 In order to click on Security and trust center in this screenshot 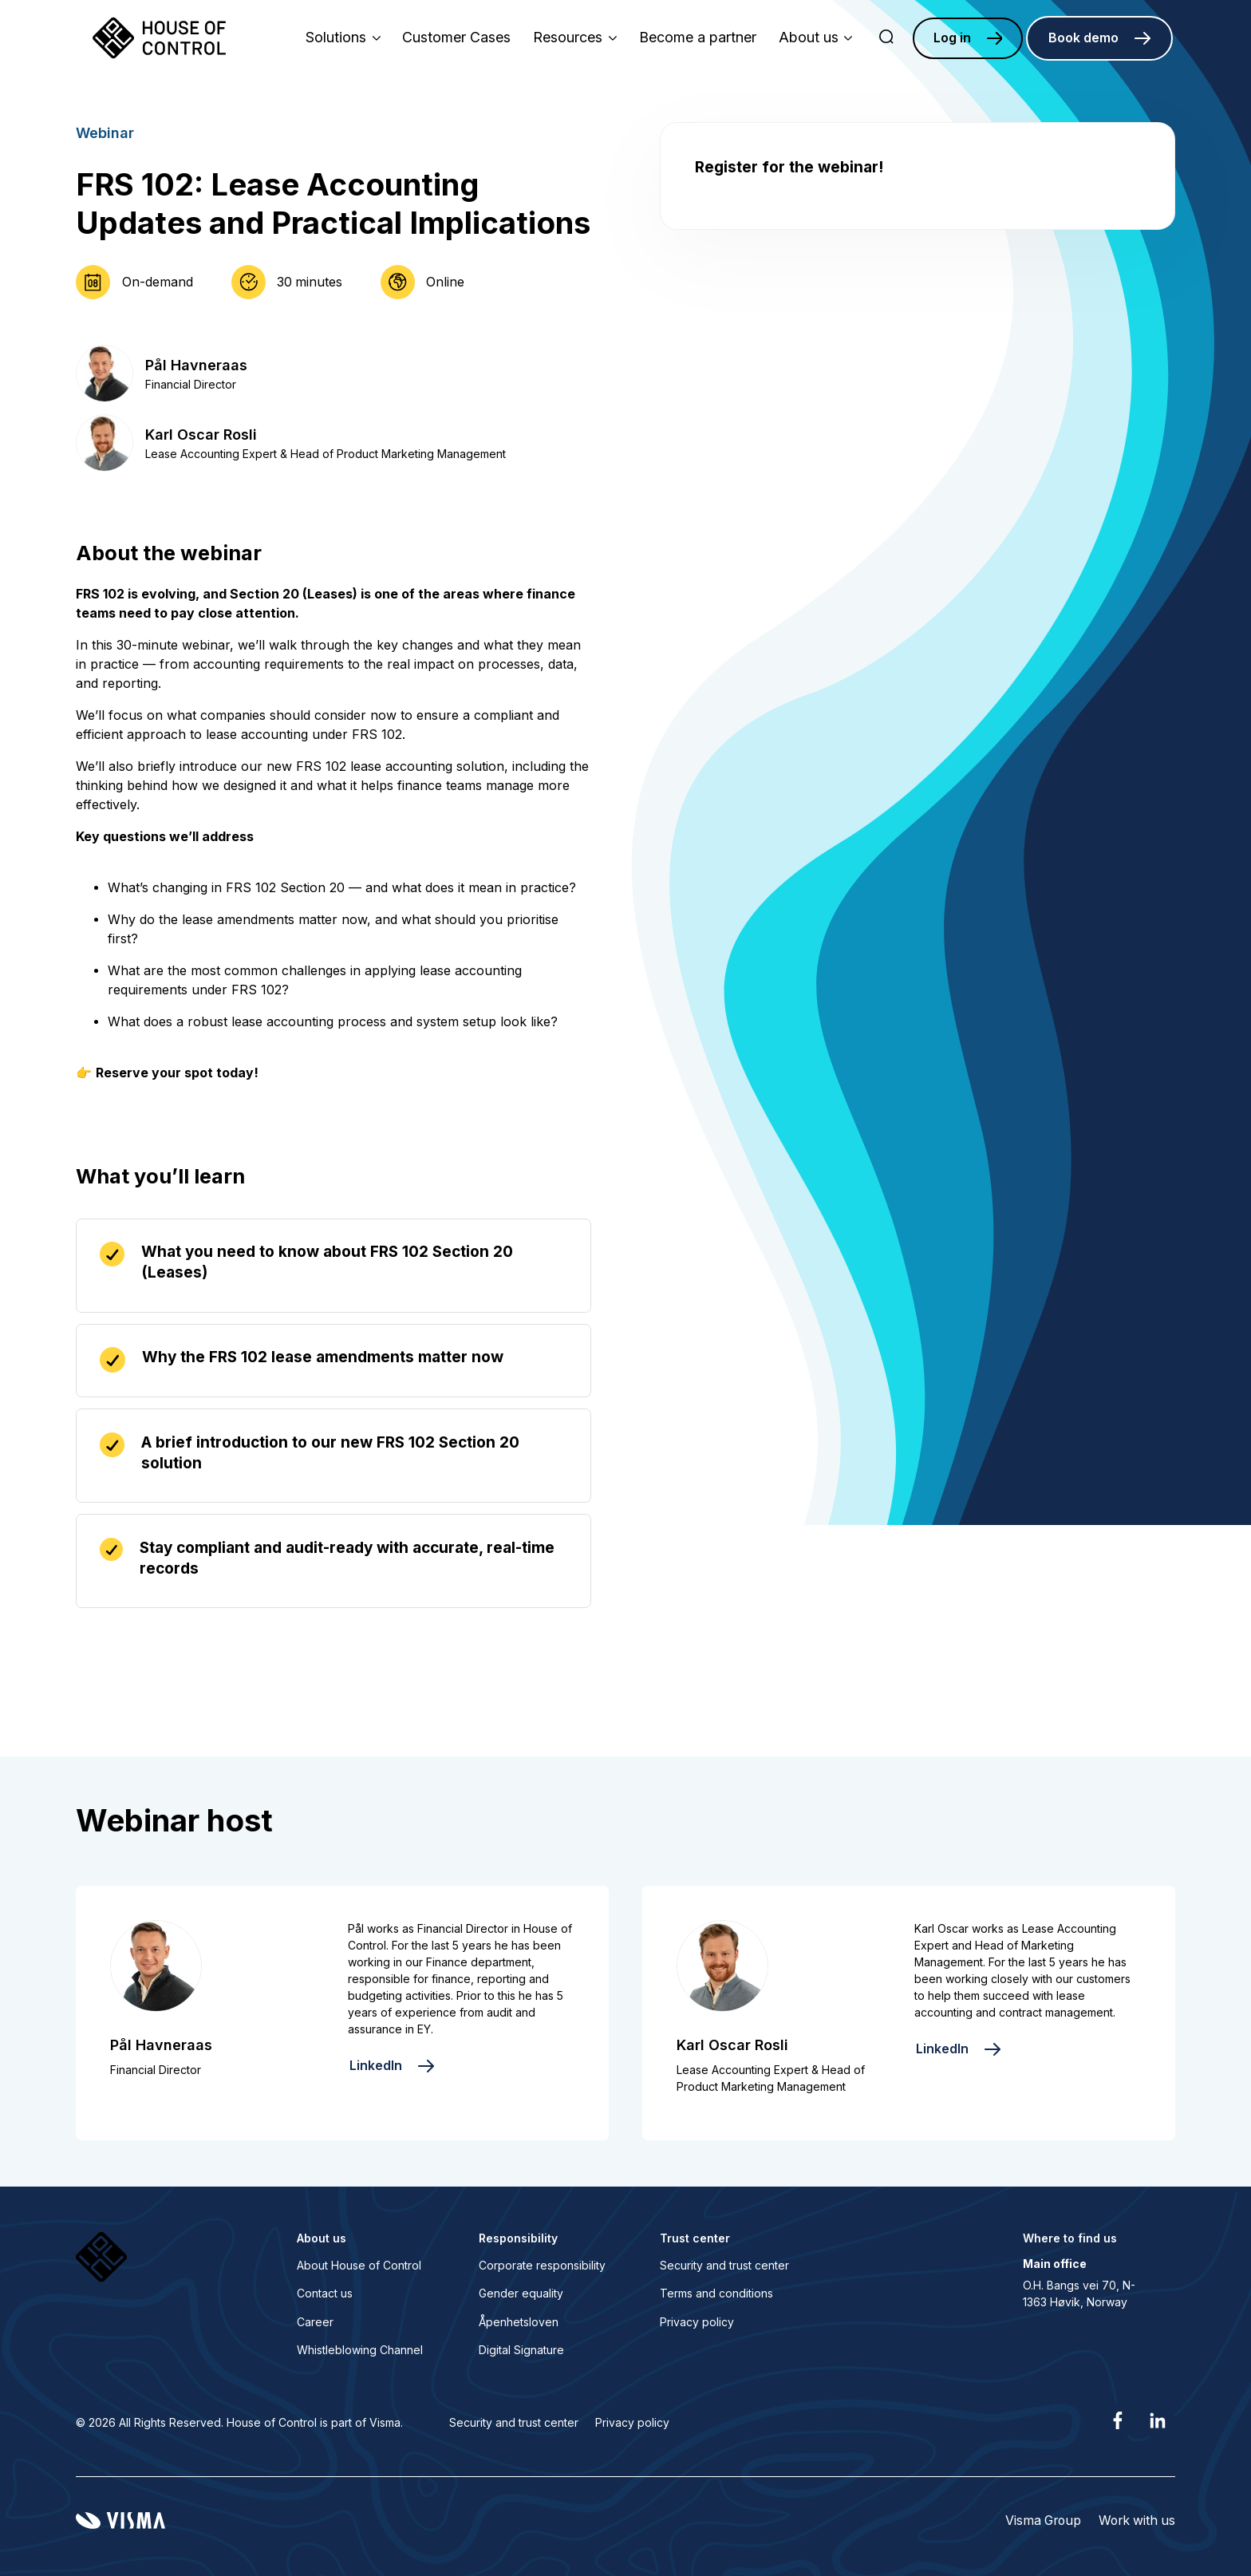, I will do `click(724, 2265)`.